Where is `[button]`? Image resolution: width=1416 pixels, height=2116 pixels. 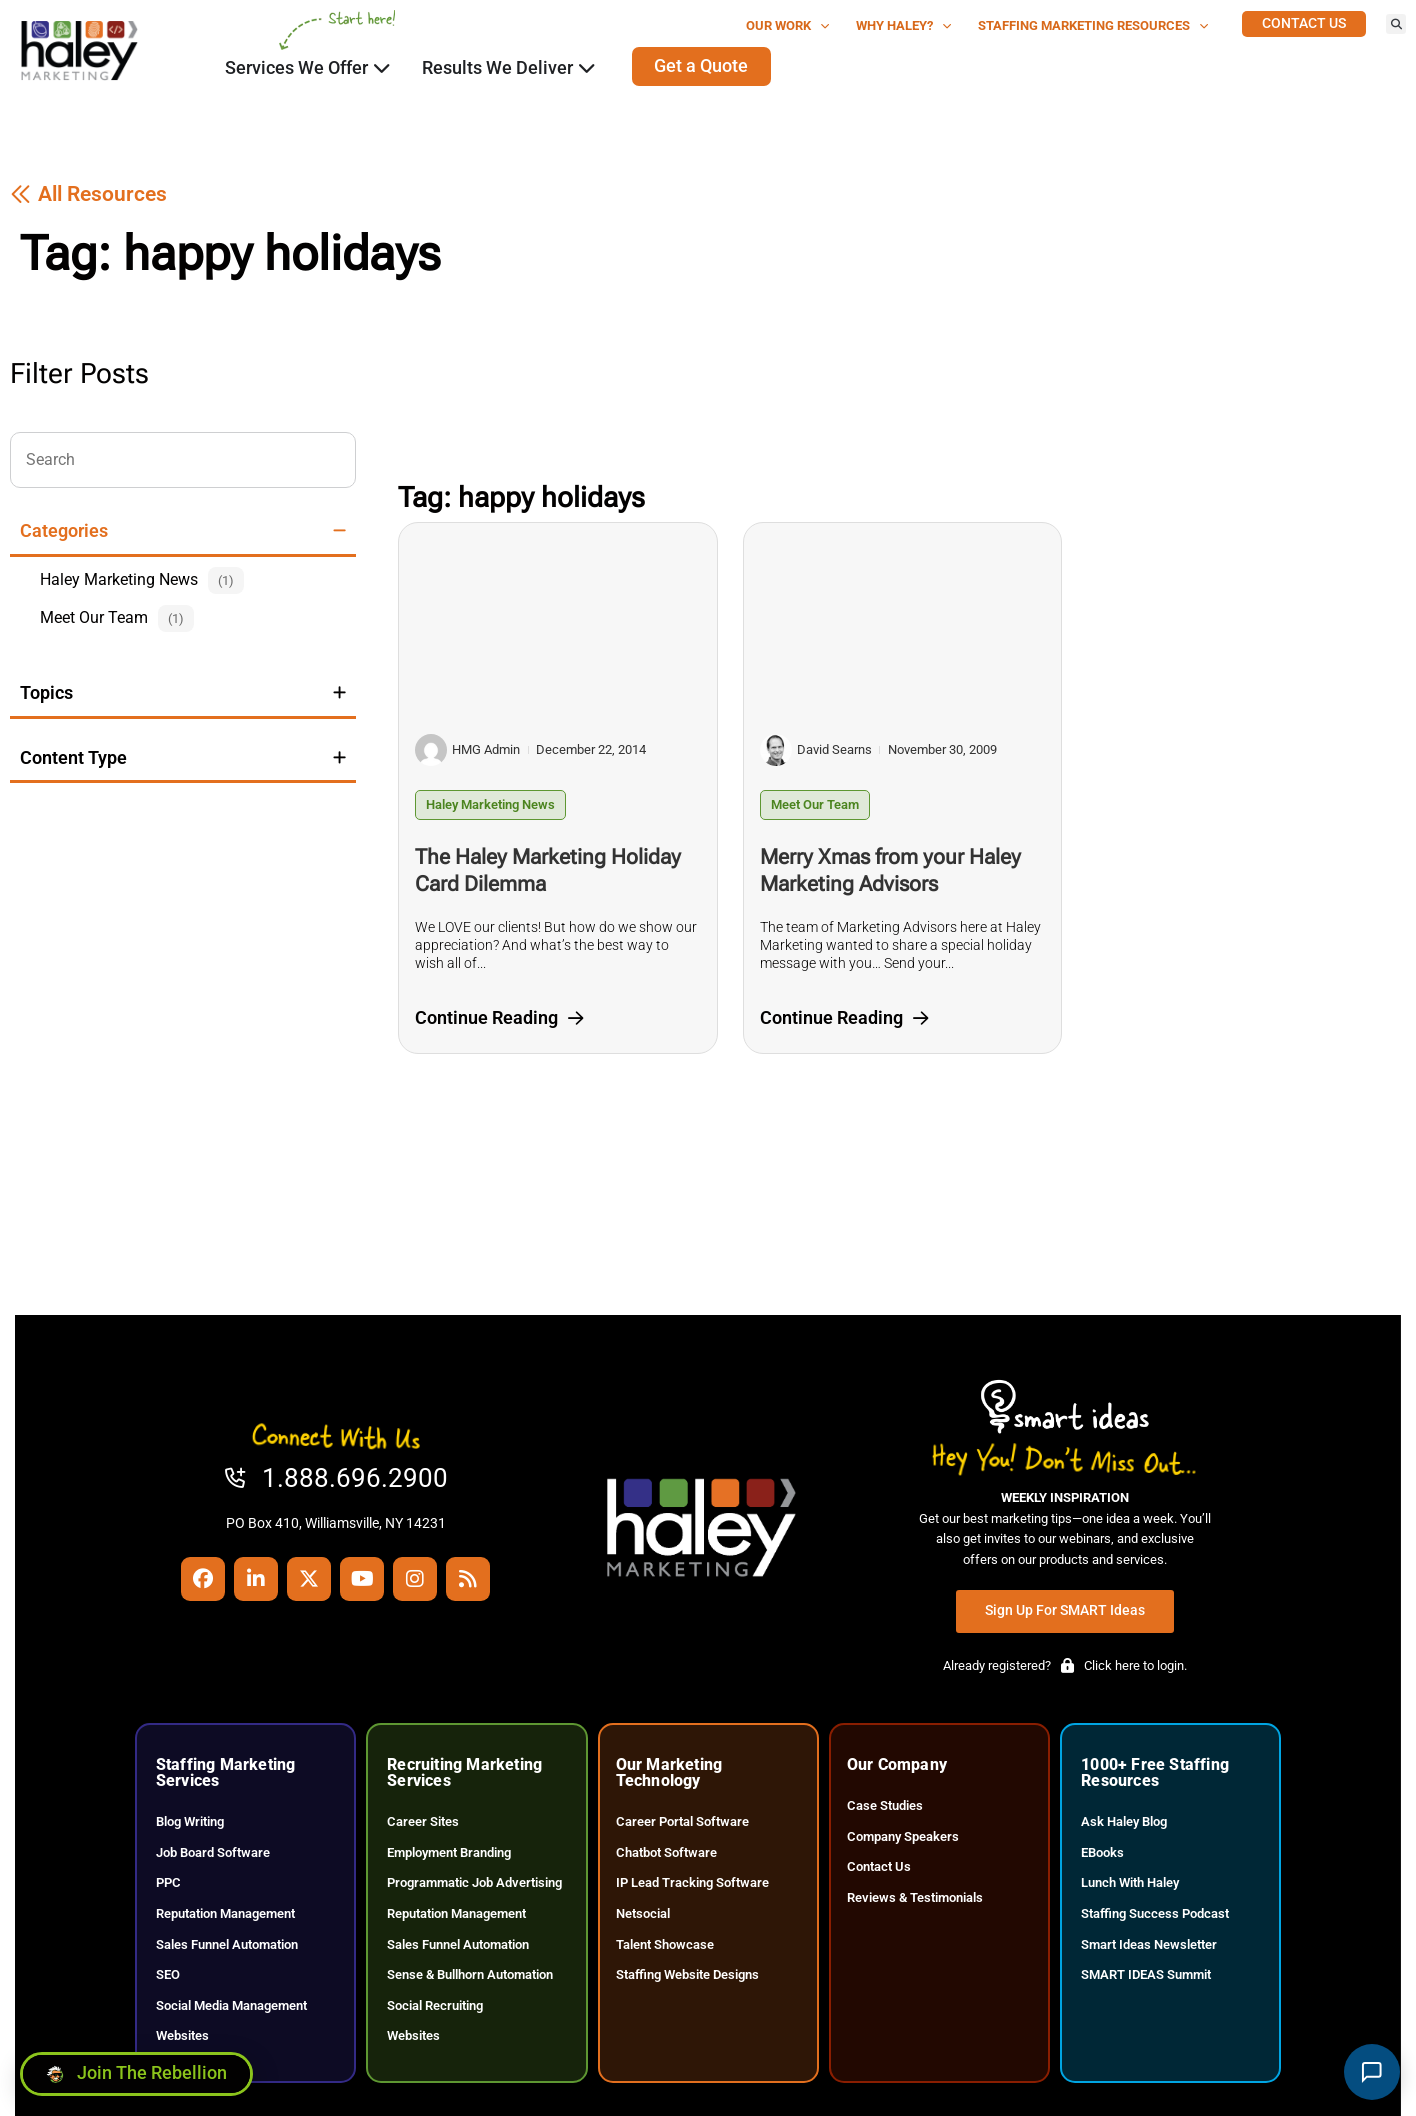
[button] is located at coordinates (1396, 24).